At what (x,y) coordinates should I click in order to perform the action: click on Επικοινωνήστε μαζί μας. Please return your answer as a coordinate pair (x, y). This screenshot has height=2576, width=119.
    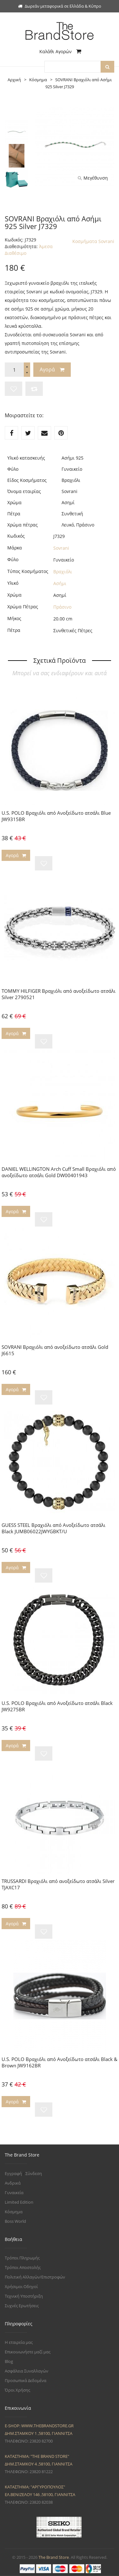
    Looking at the image, I should click on (27, 2352).